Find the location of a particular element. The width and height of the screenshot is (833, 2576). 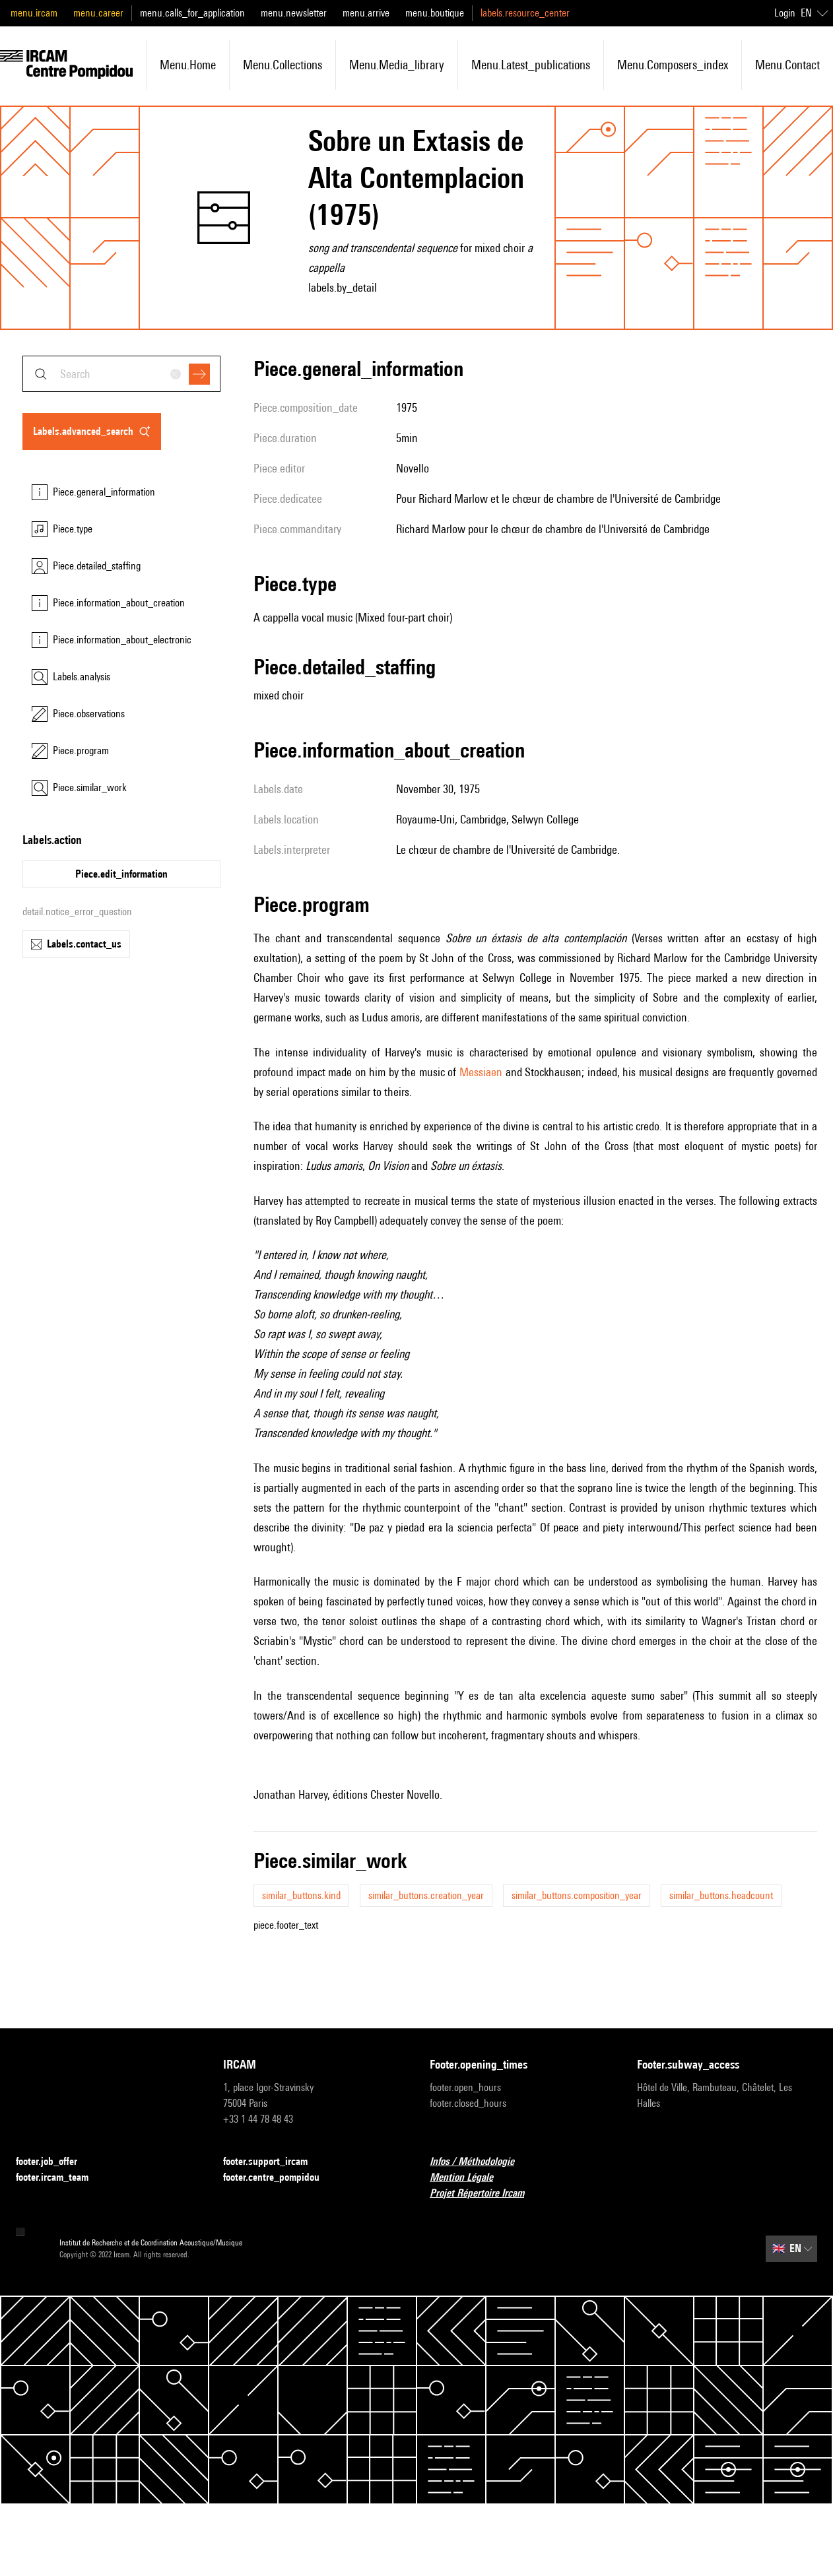

menu.newsletter is located at coordinates (294, 13).